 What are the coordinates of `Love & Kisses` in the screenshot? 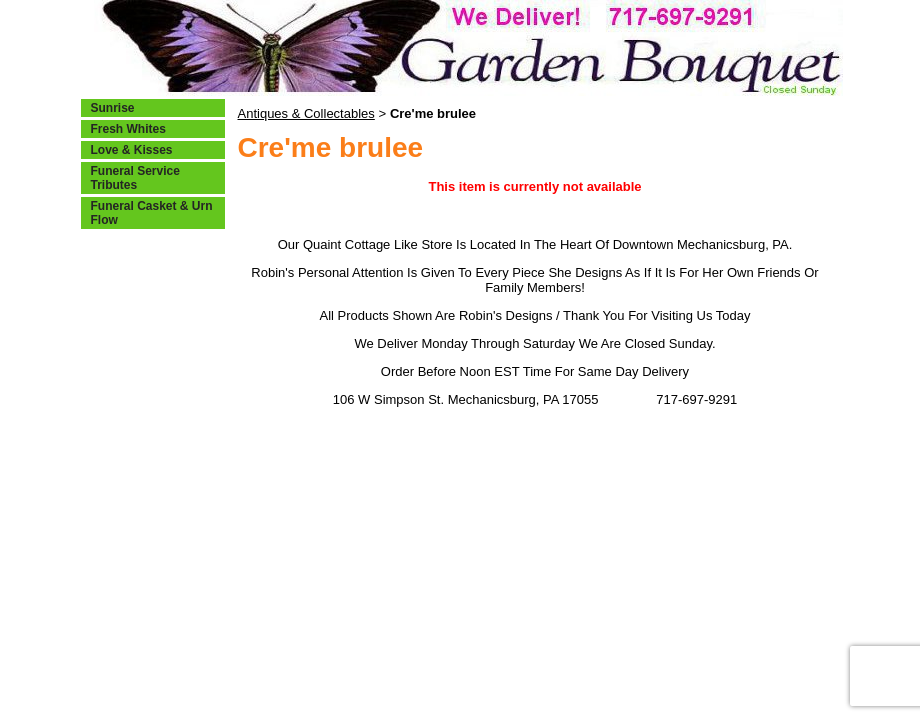 It's located at (132, 150).